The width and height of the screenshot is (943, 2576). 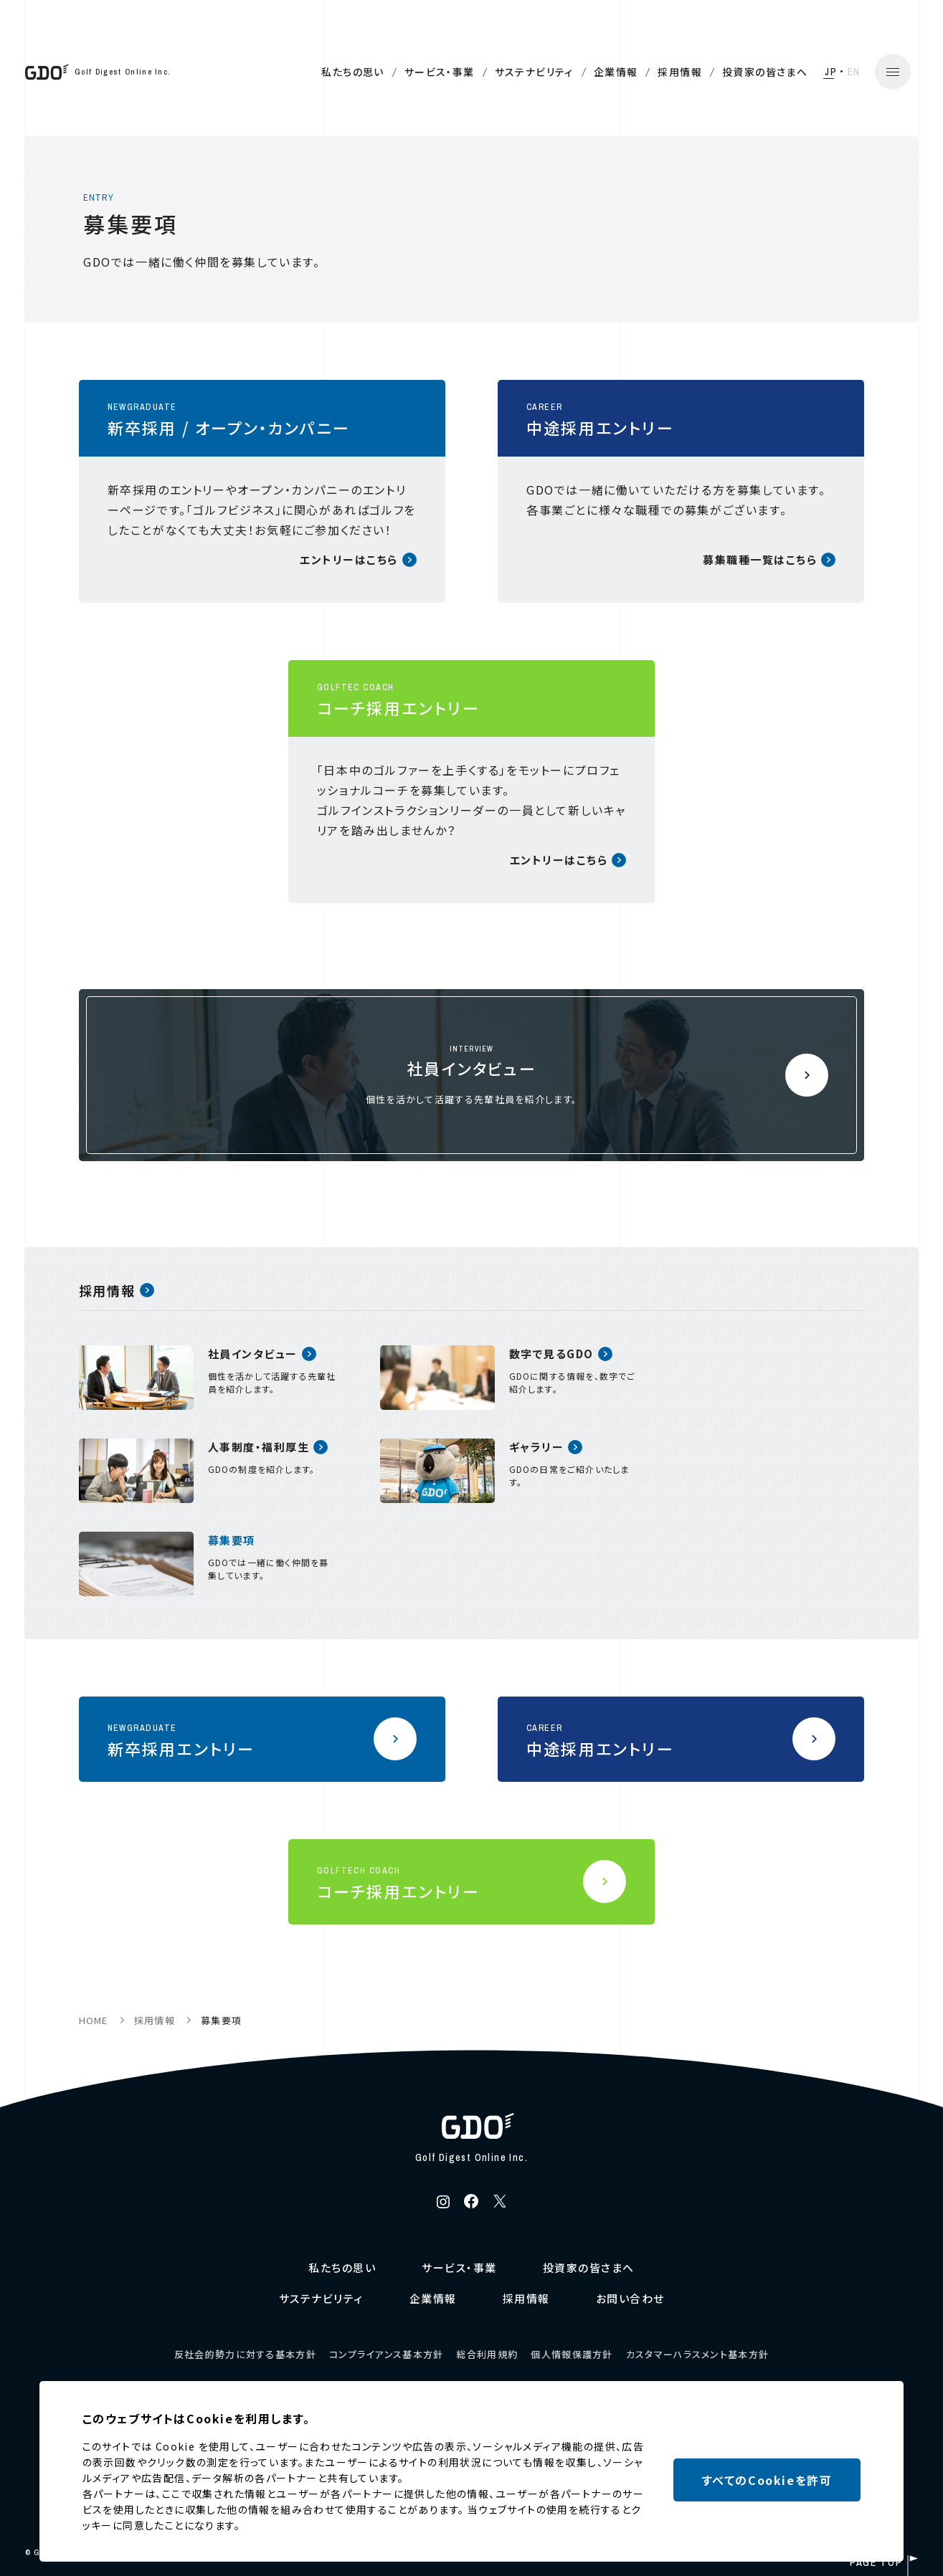 What do you see at coordinates (504, 72) in the screenshot?
I see `サステナビリティ` at bounding box center [504, 72].